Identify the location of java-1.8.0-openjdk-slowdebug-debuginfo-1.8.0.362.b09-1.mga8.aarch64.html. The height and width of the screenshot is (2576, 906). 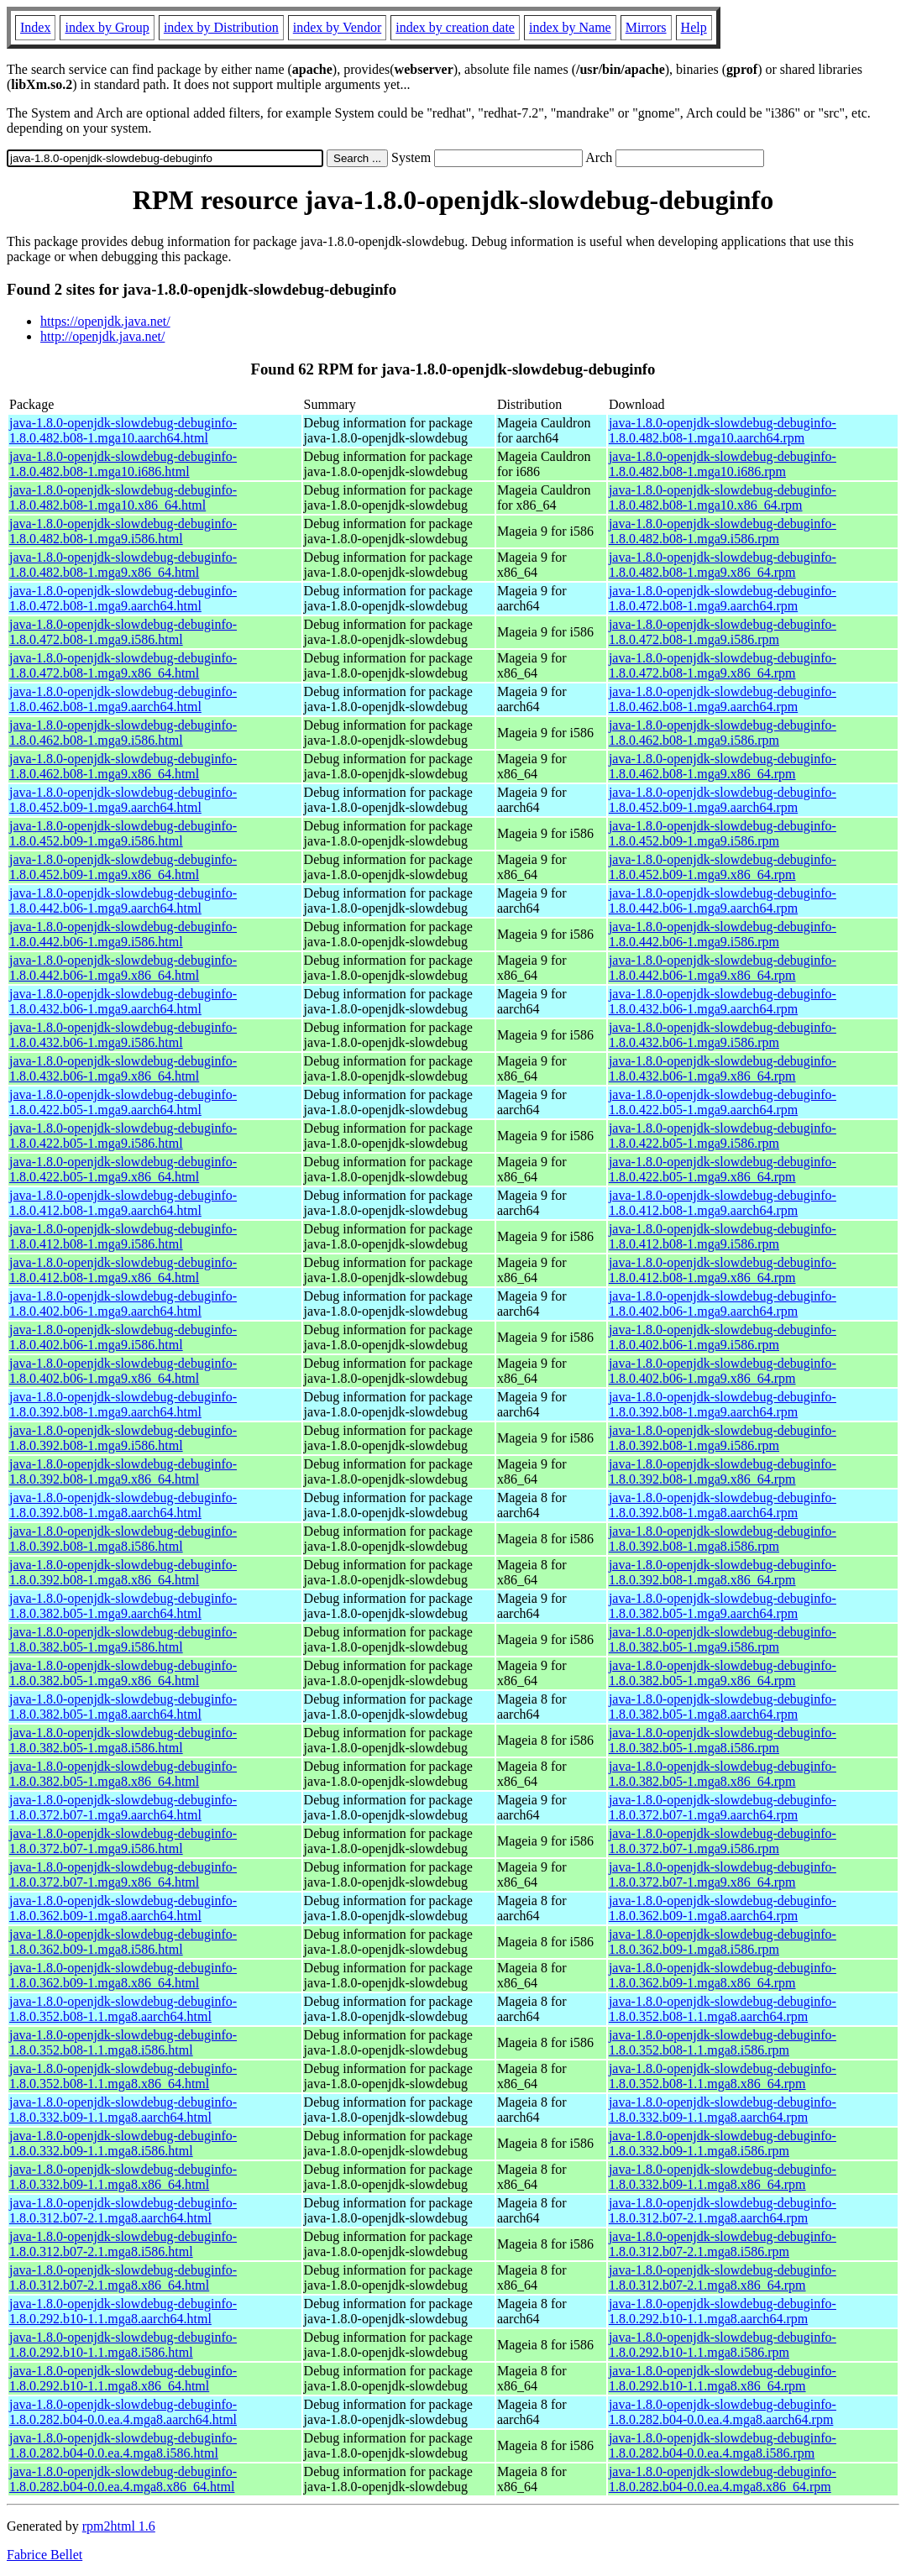
(123, 1908).